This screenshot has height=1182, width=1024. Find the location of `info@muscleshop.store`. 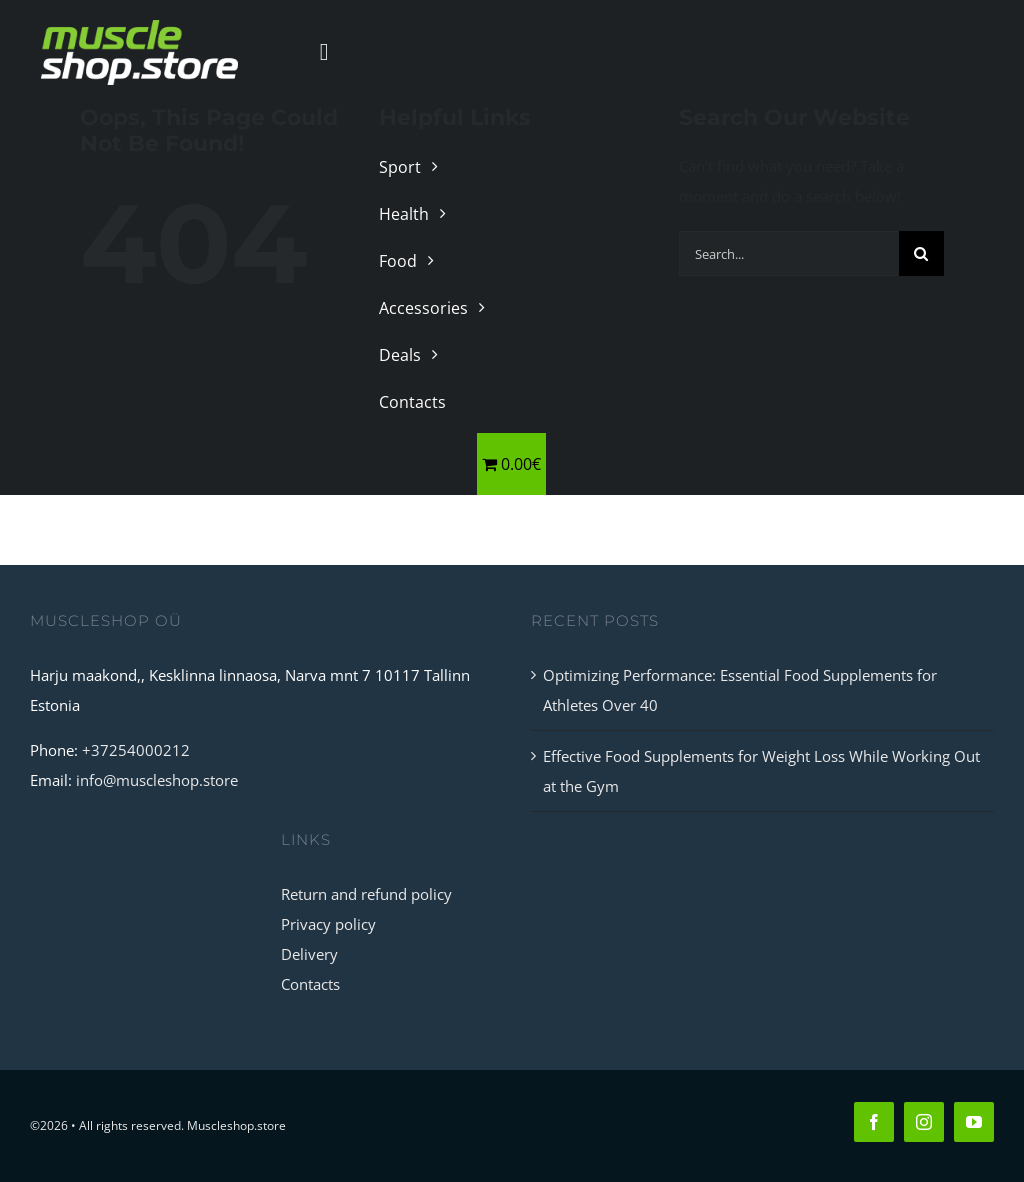

info@muscleshop.store is located at coordinates (157, 780).